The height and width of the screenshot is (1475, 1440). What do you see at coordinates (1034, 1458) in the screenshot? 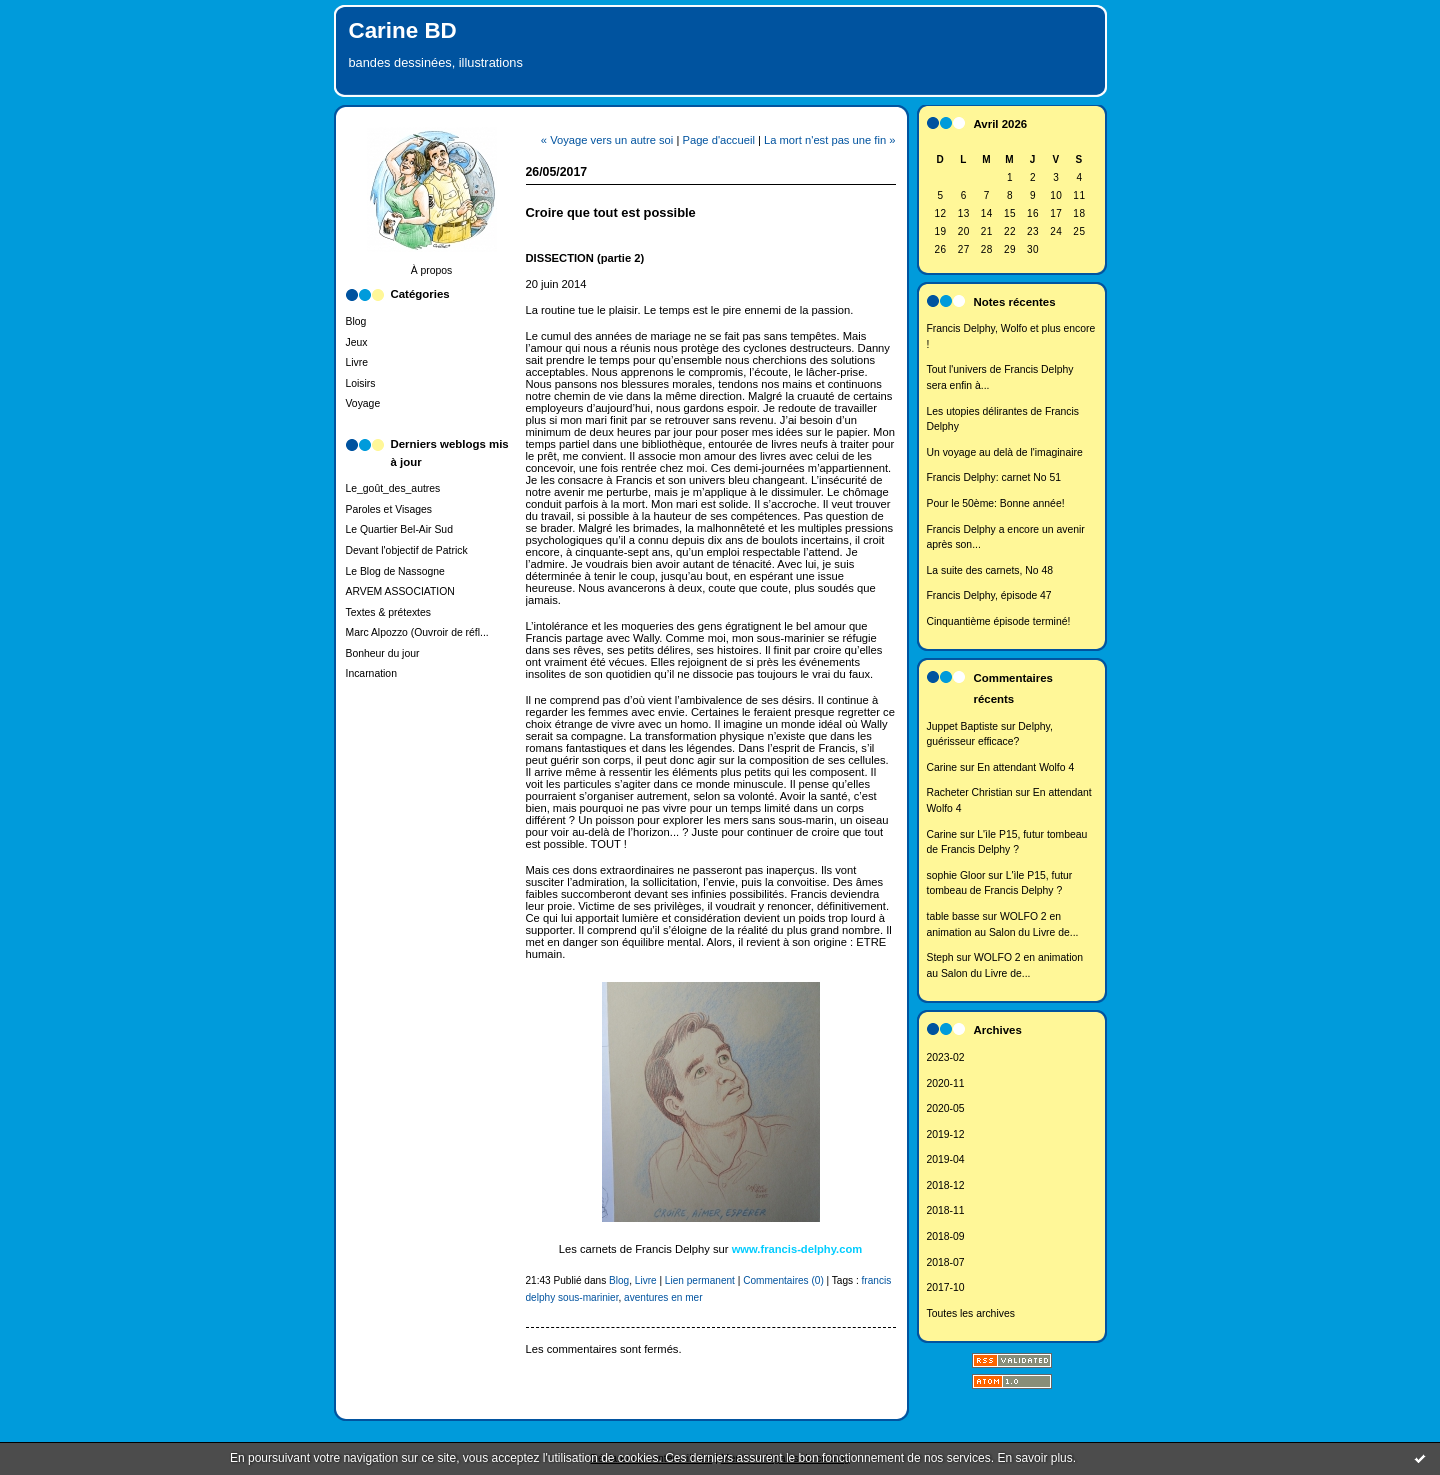
I see `En savoir plus` at bounding box center [1034, 1458].